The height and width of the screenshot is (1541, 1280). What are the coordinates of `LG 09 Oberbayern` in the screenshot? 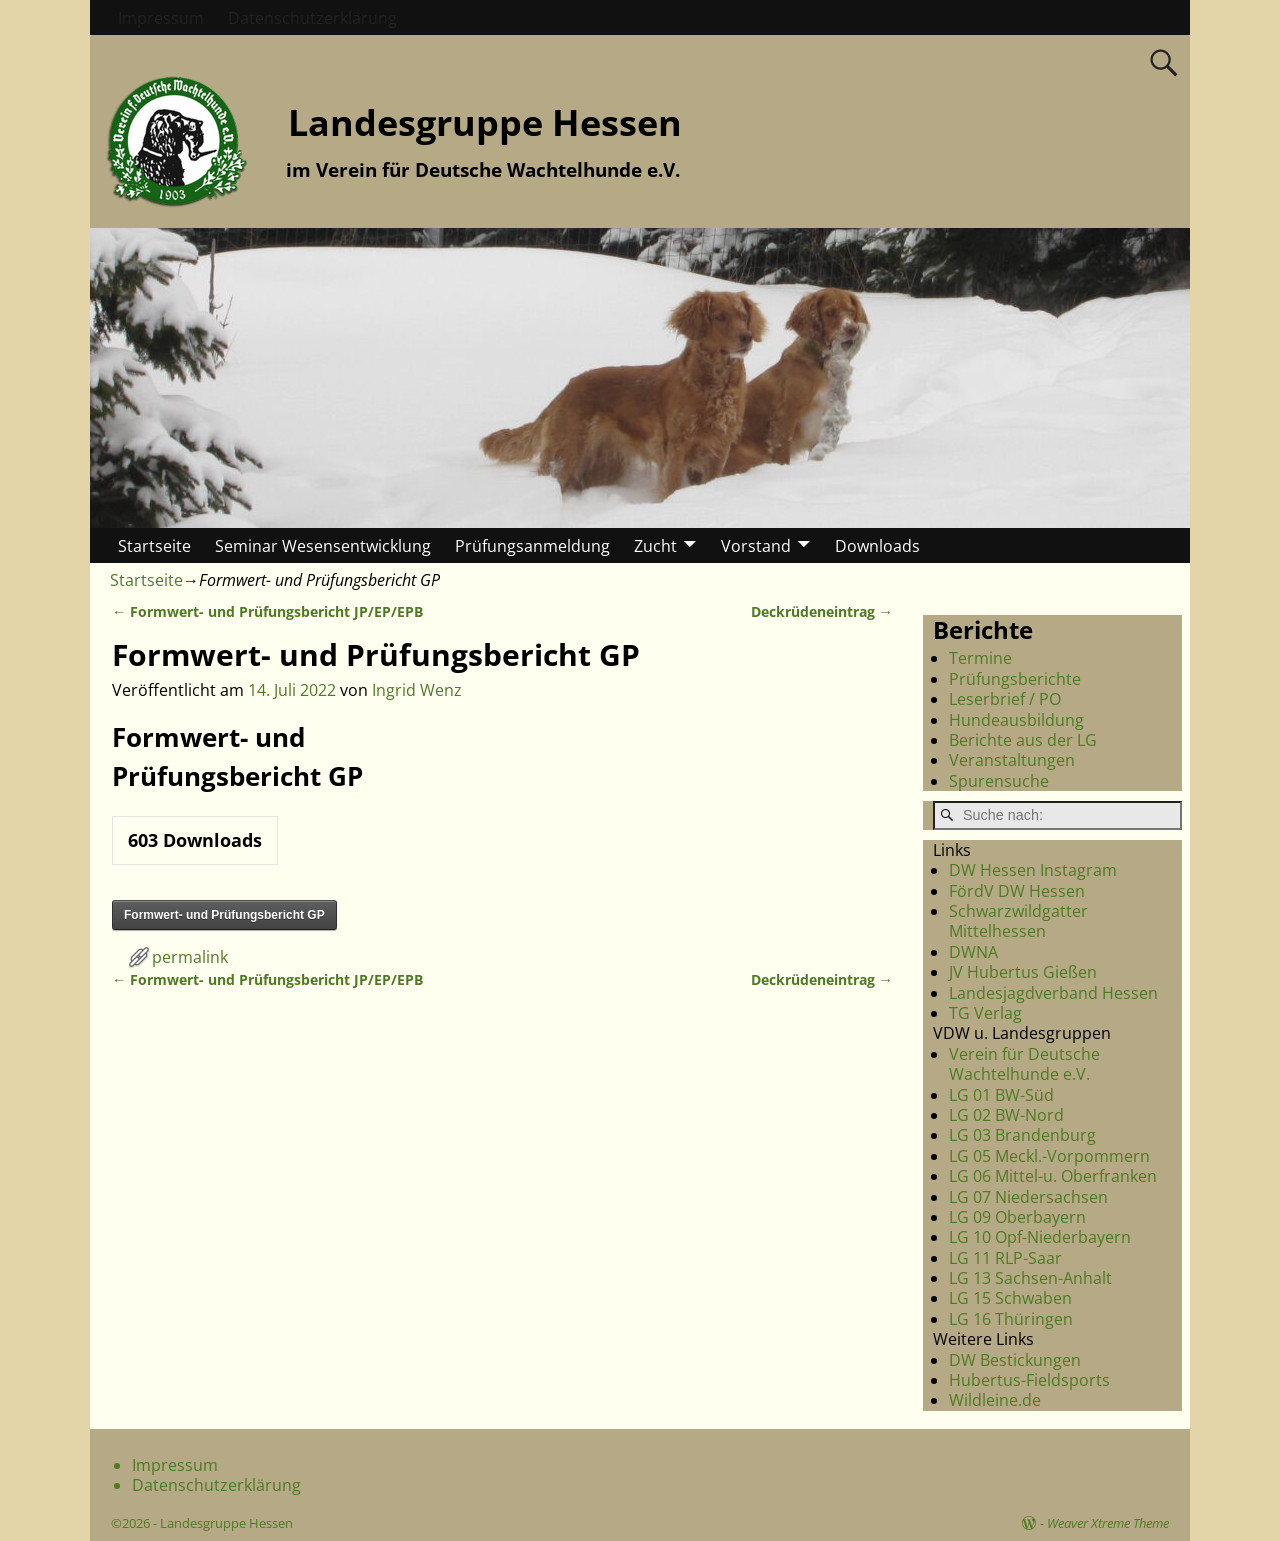 It's located at (1017, 1217).